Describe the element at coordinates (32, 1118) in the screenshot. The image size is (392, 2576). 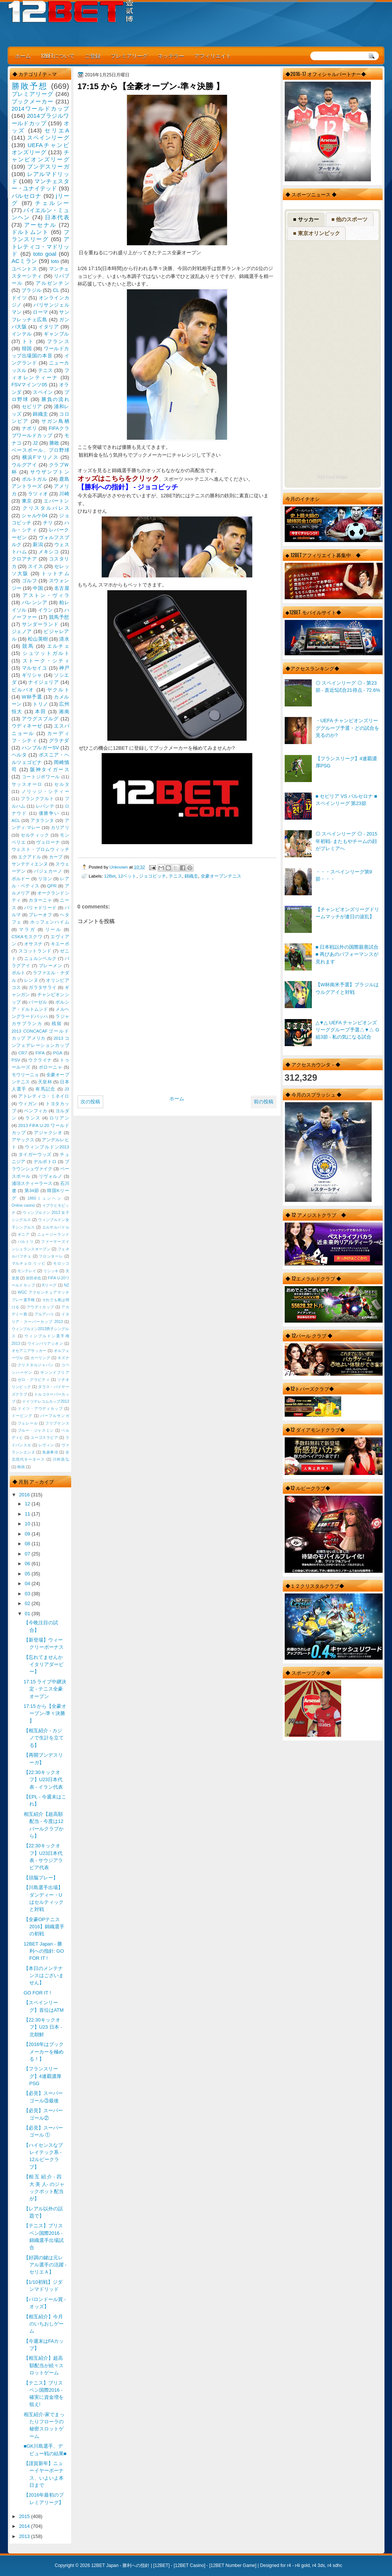
I see `ランス` at that location.